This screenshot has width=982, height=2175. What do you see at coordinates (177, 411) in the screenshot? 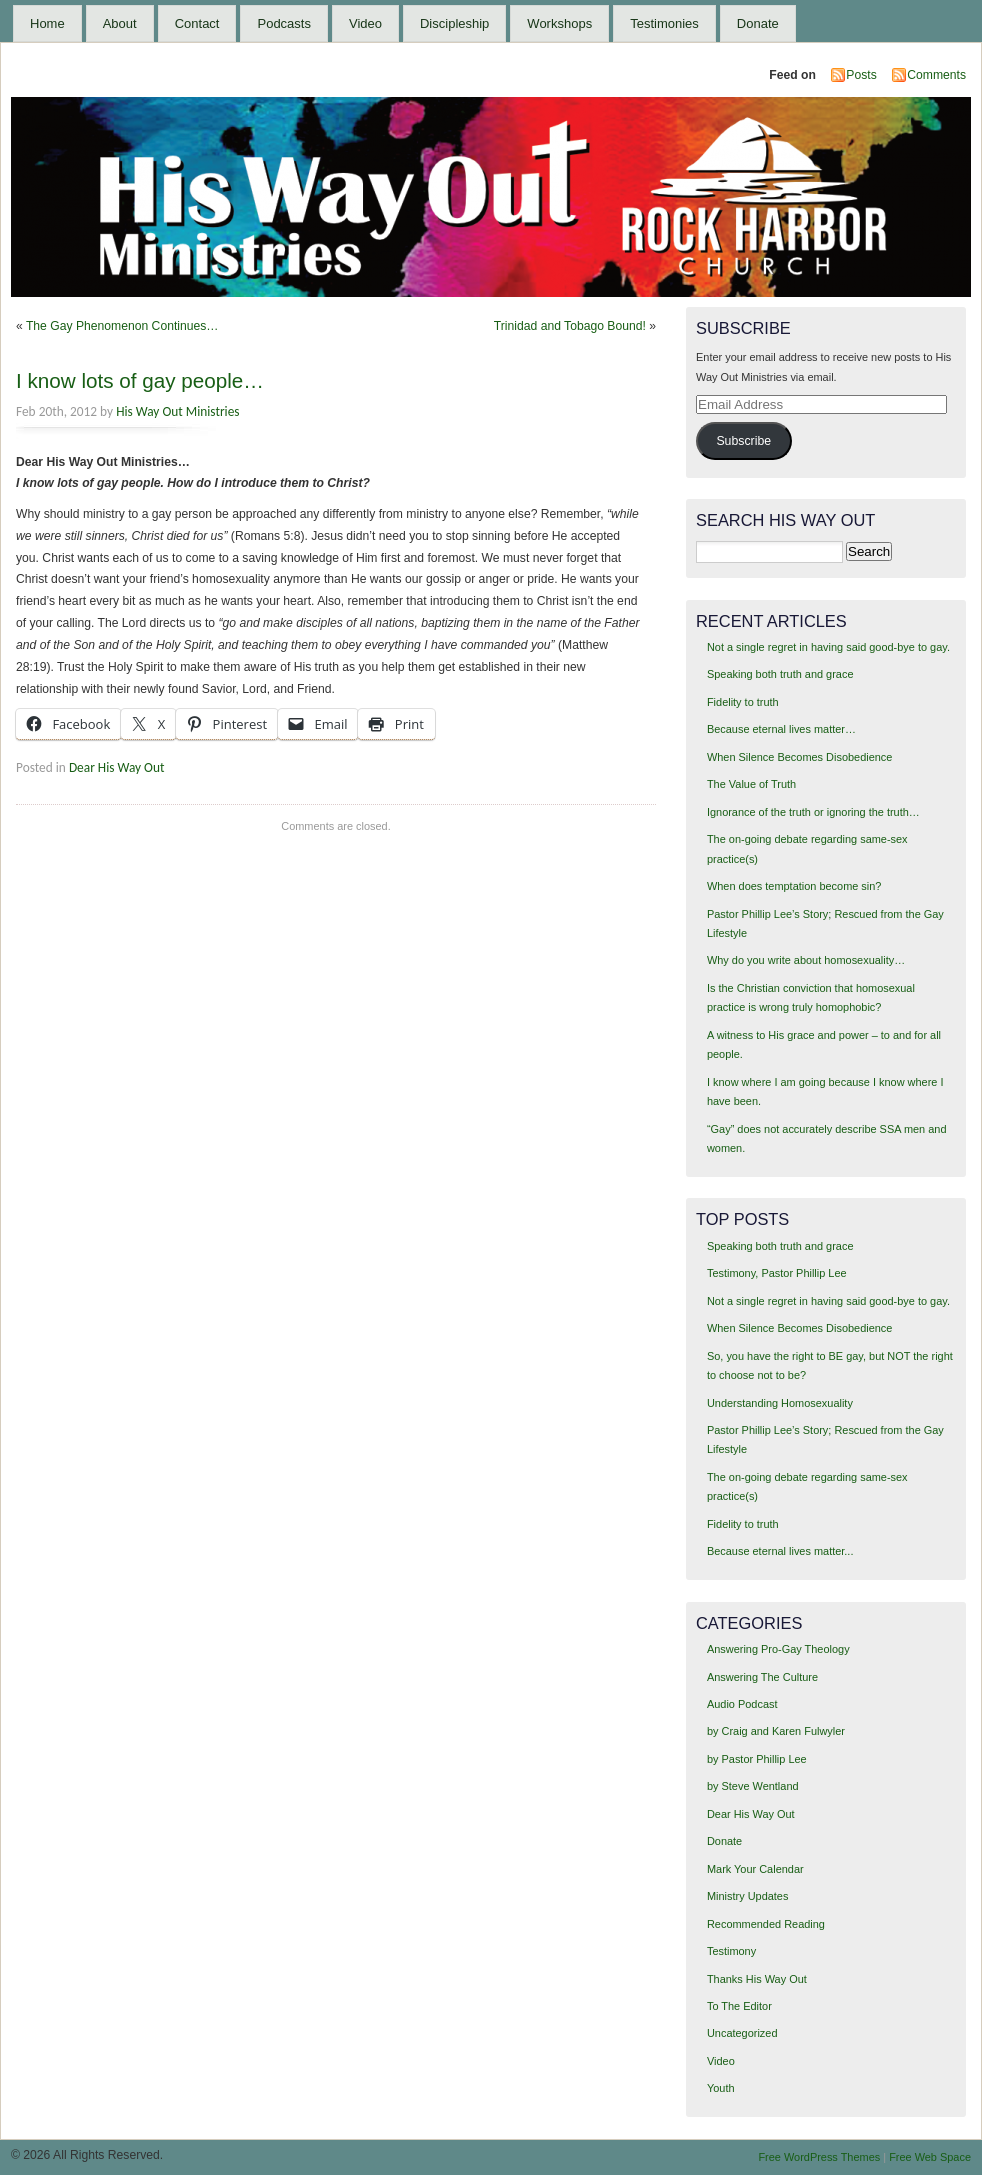
I see `His Way Out Ministries` at bounding box center [177, 411].